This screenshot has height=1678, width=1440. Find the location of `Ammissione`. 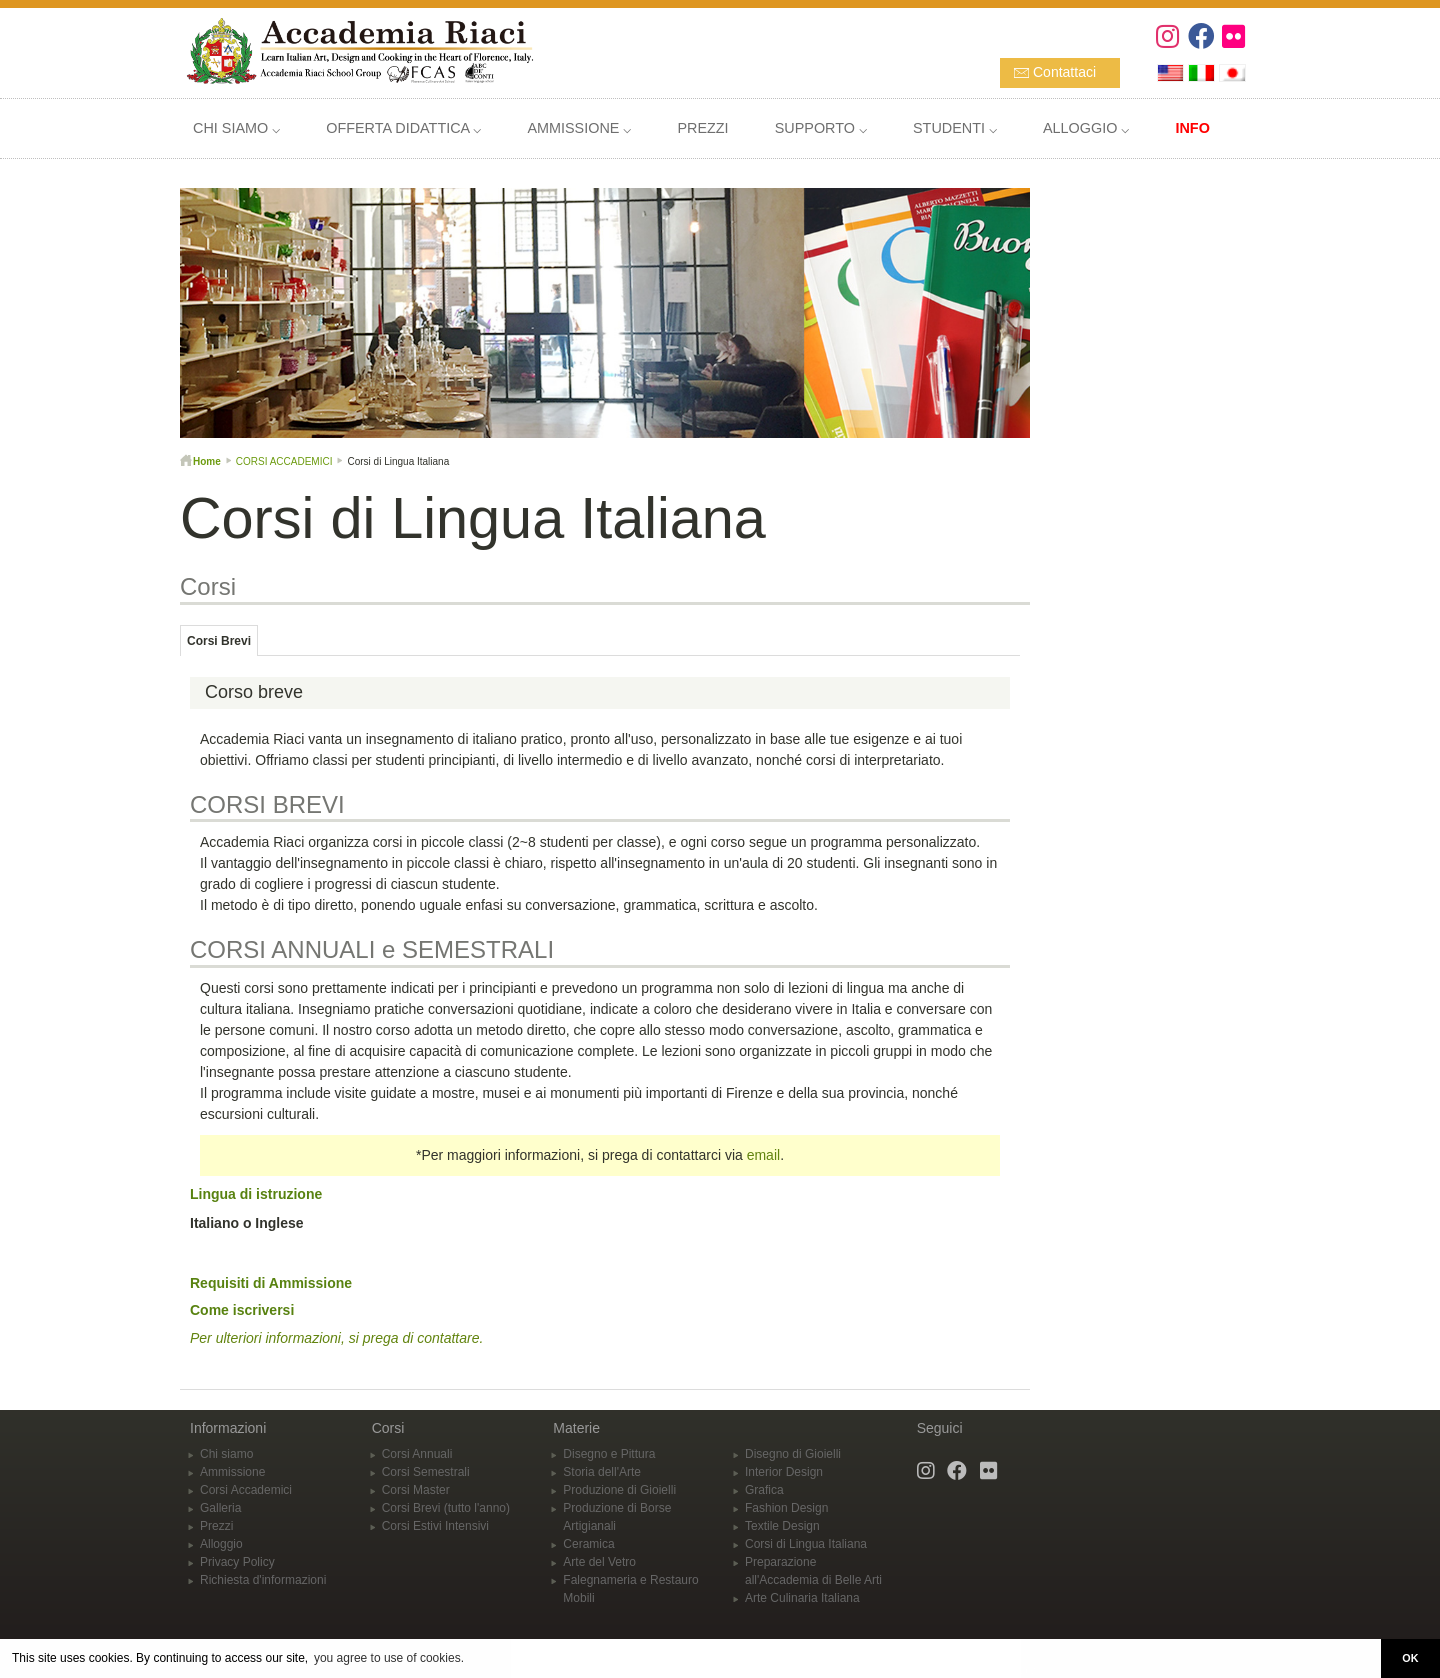

Ammissione is located at coordinates (232, 1472).